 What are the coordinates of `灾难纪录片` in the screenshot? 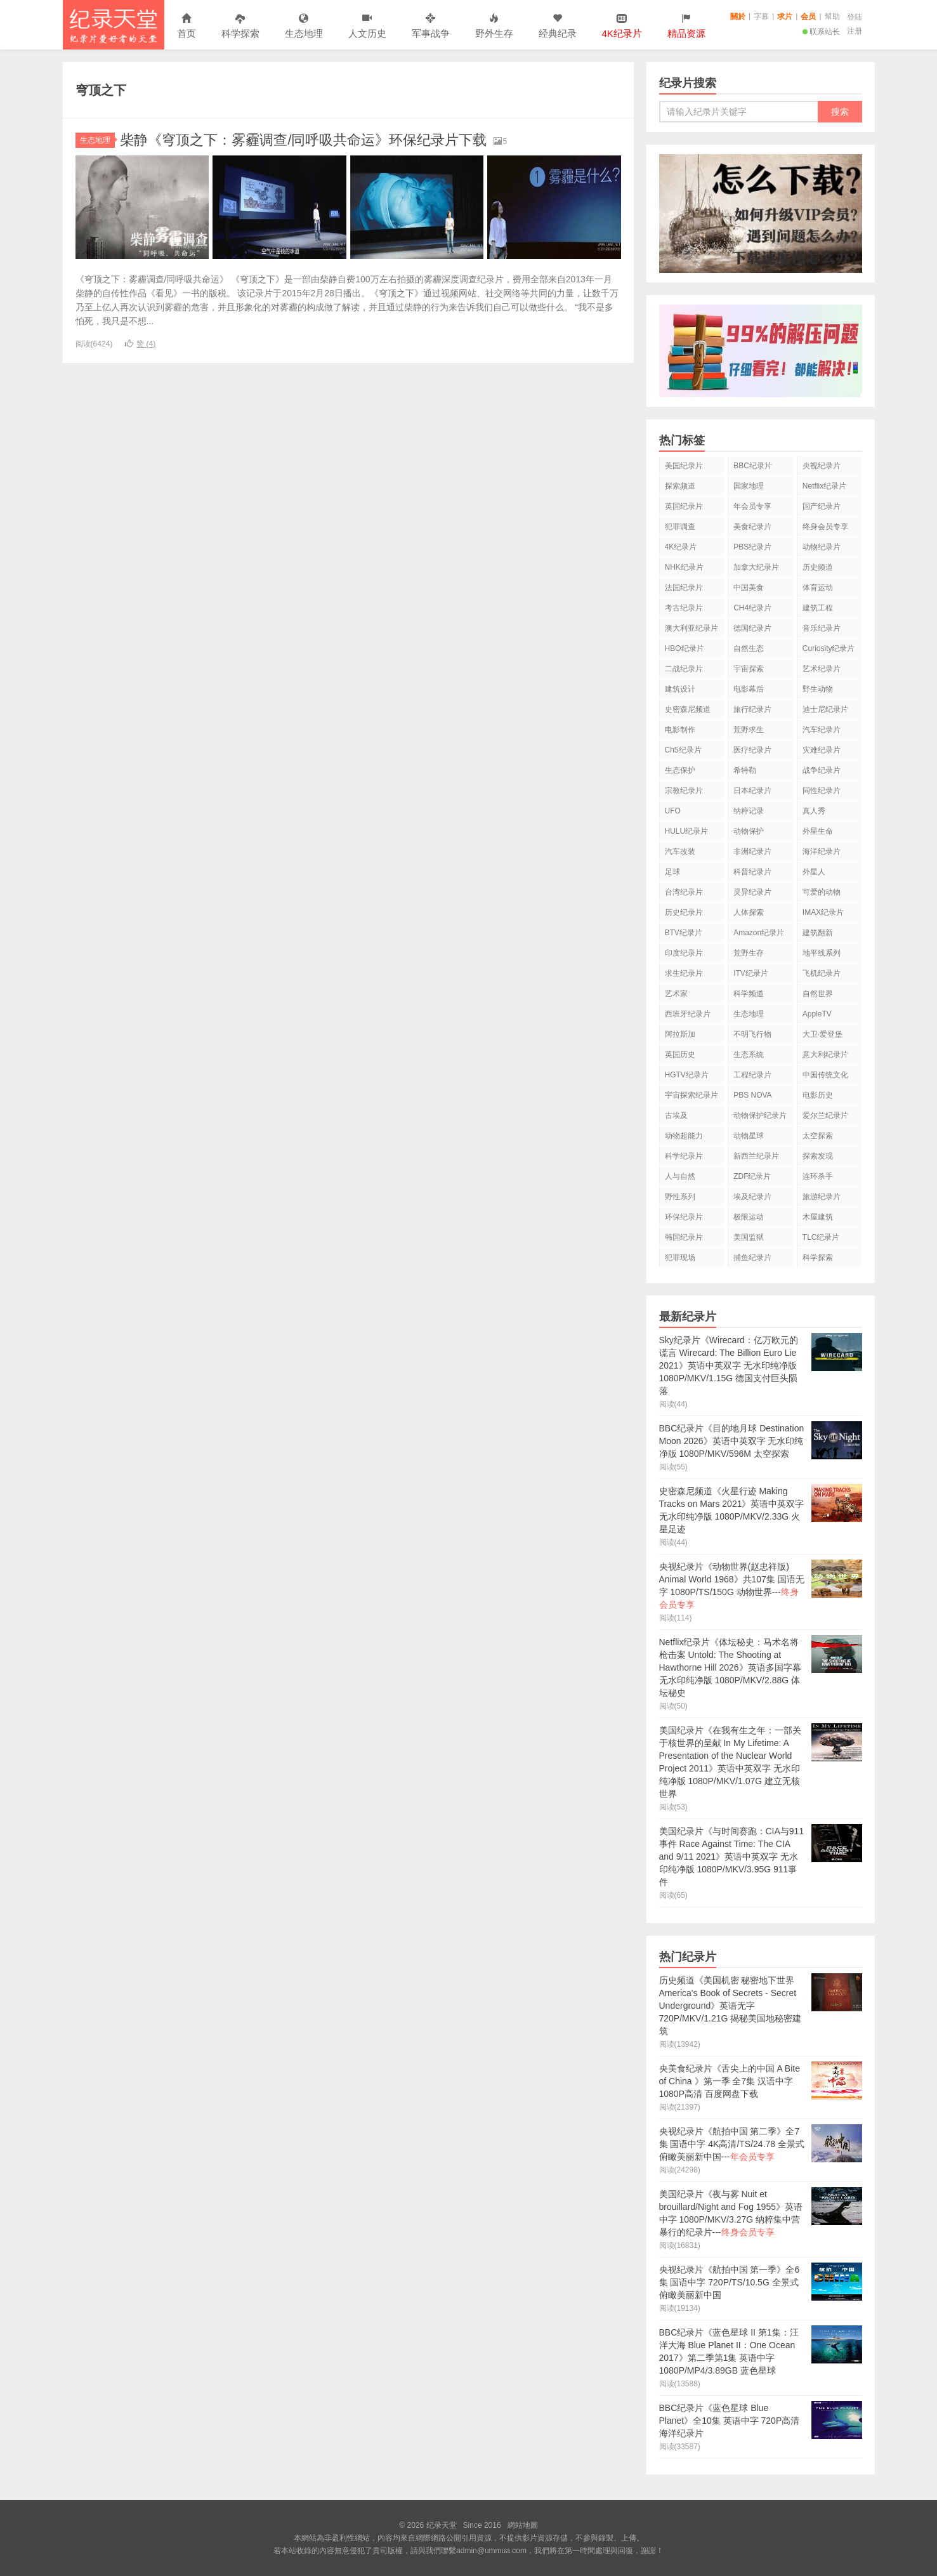 It's located at (822, 750).